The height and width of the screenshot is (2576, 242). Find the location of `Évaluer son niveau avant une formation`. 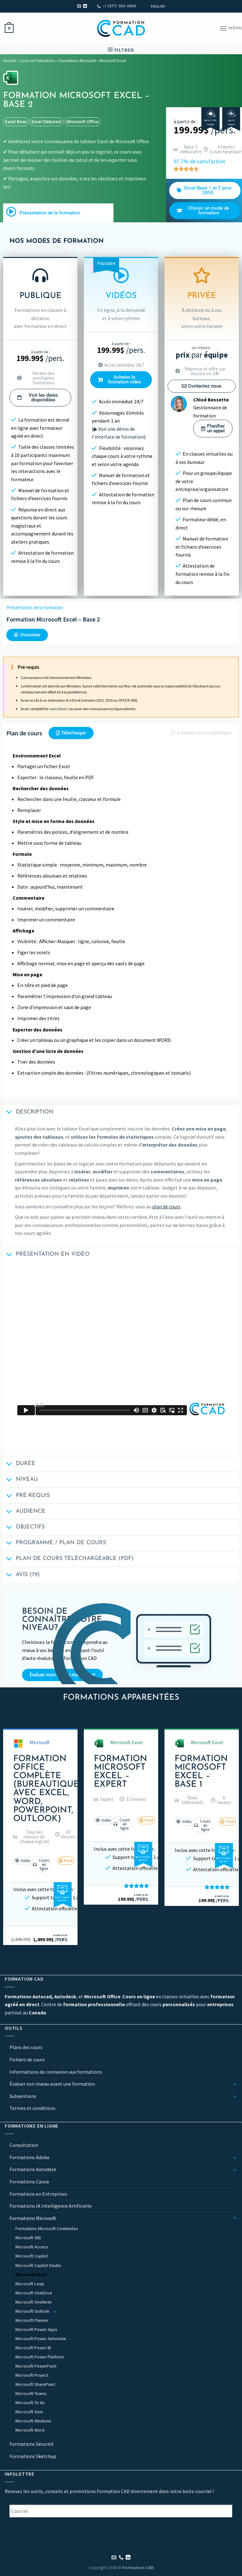

Évaluer son niveau avant une formation is located at coordinates (52, 2084).